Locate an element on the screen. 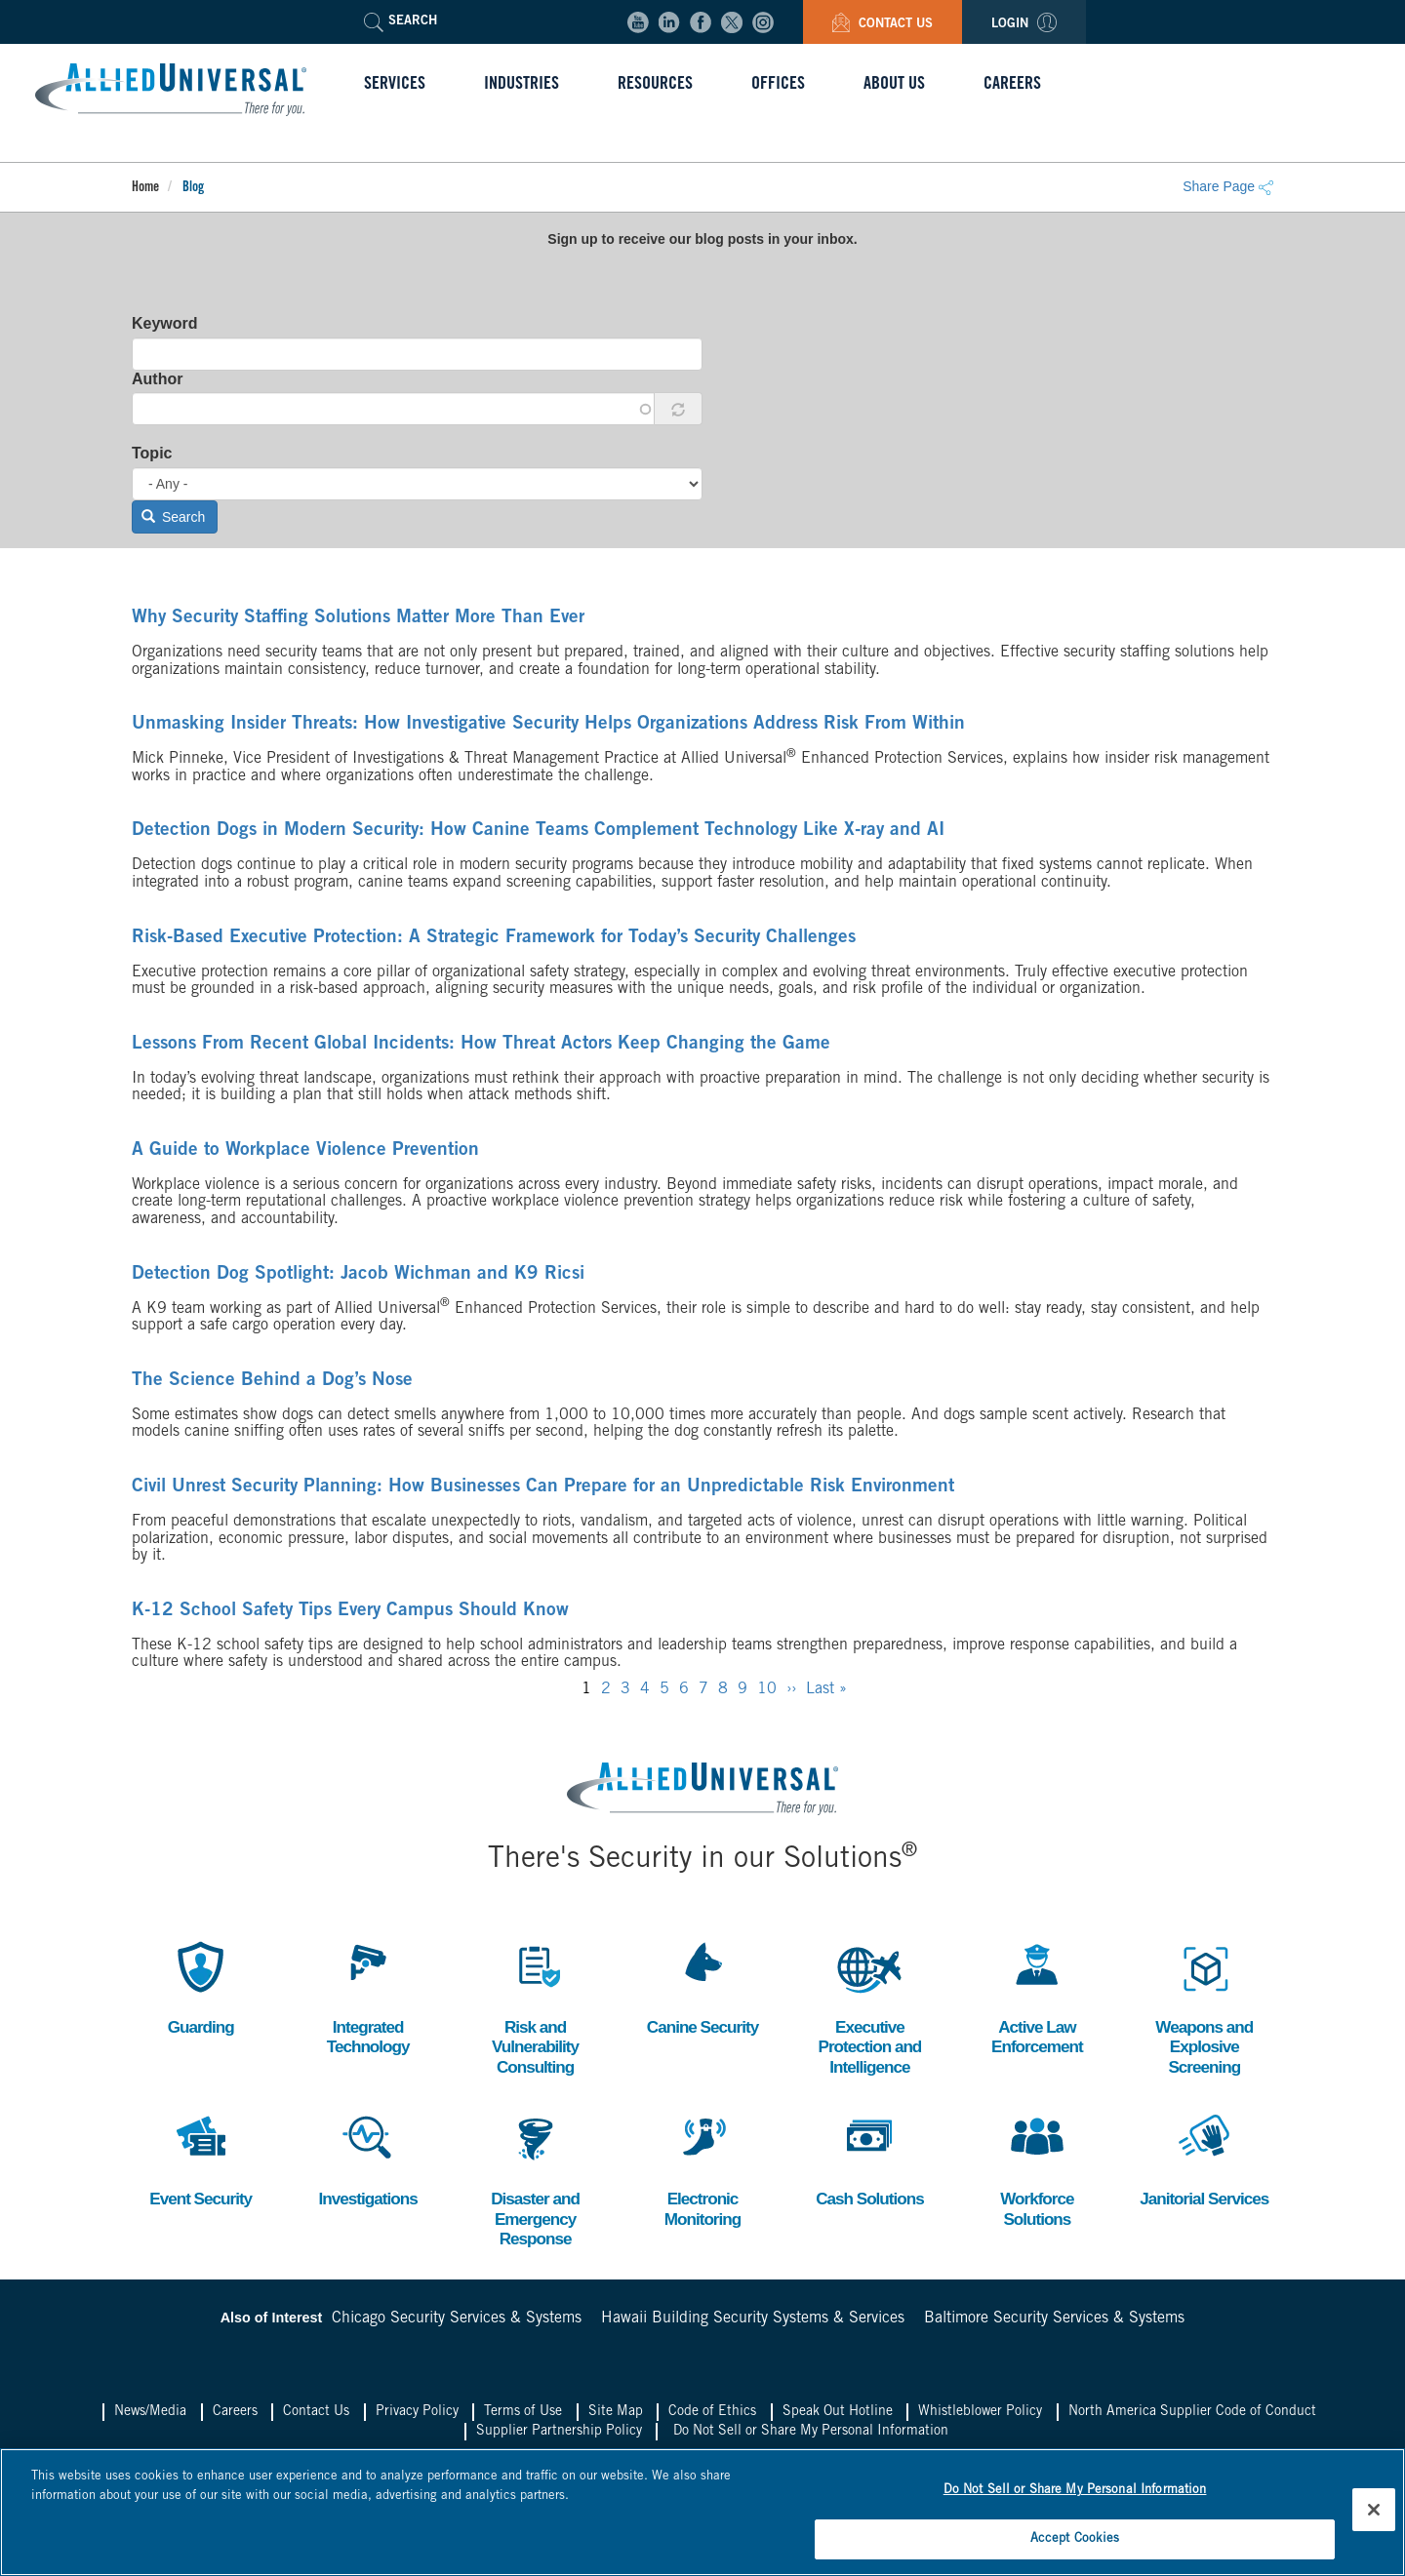 The height and width of the screenshot is (2576, 1405). Hawaii Building Security Systems & Services is located at coordinates (752, 2324).